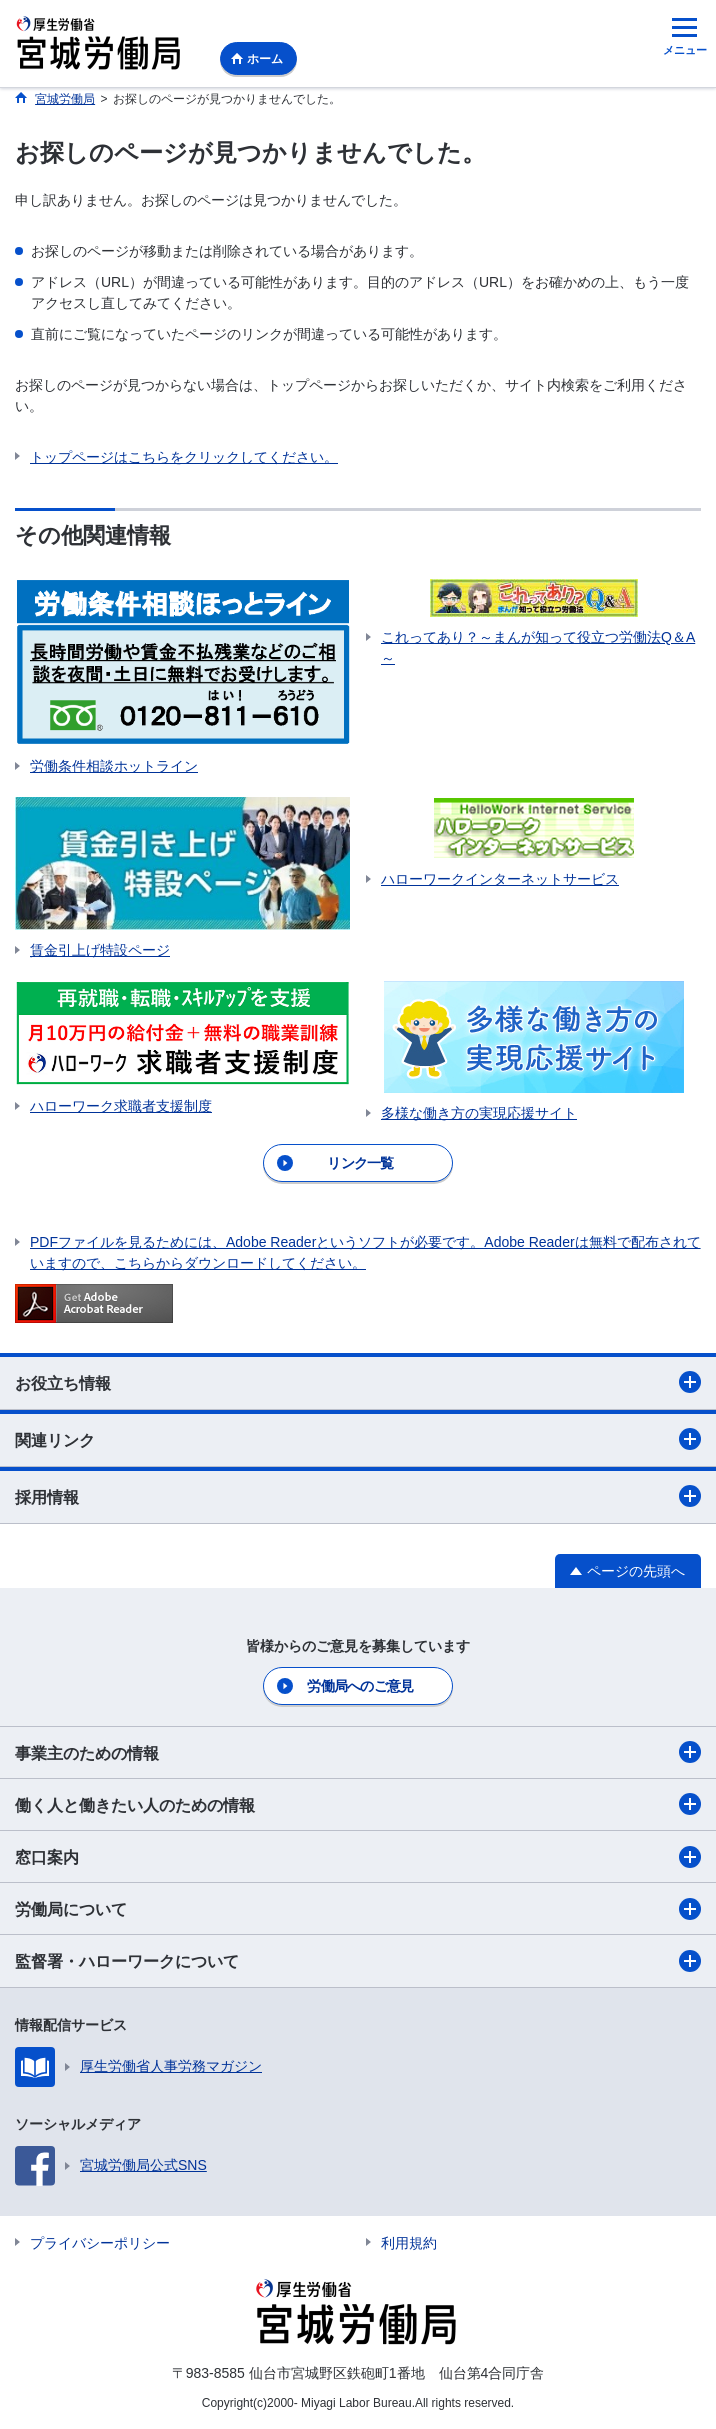 The height and width of the screenshot is (2429, 716). I want to click on 労働局について, so click(358, 1909).